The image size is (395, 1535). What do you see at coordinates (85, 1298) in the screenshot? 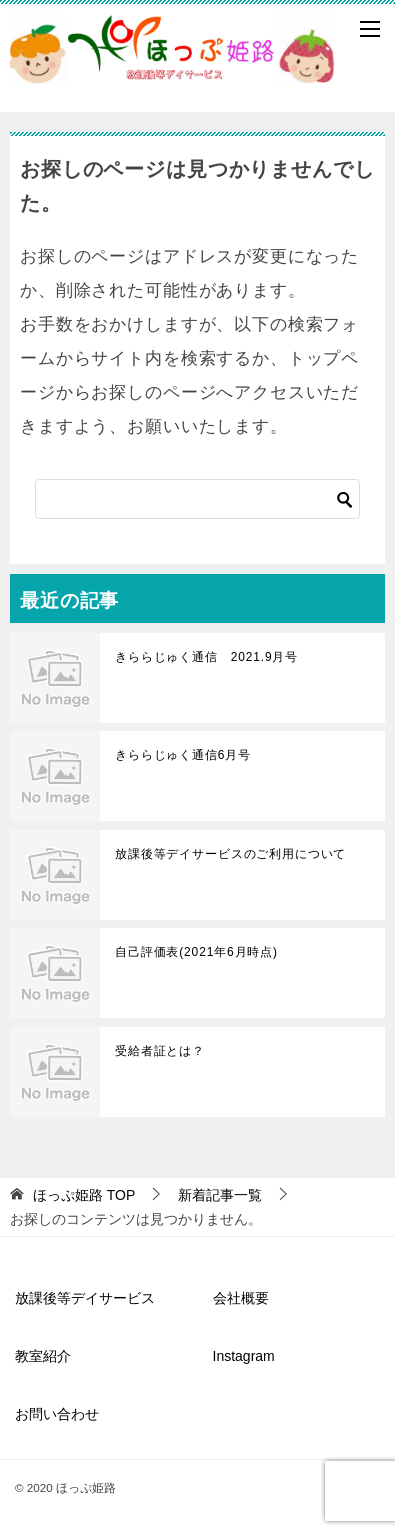
I see `放課後等デイサービス` at bounding box center [85, 1298].